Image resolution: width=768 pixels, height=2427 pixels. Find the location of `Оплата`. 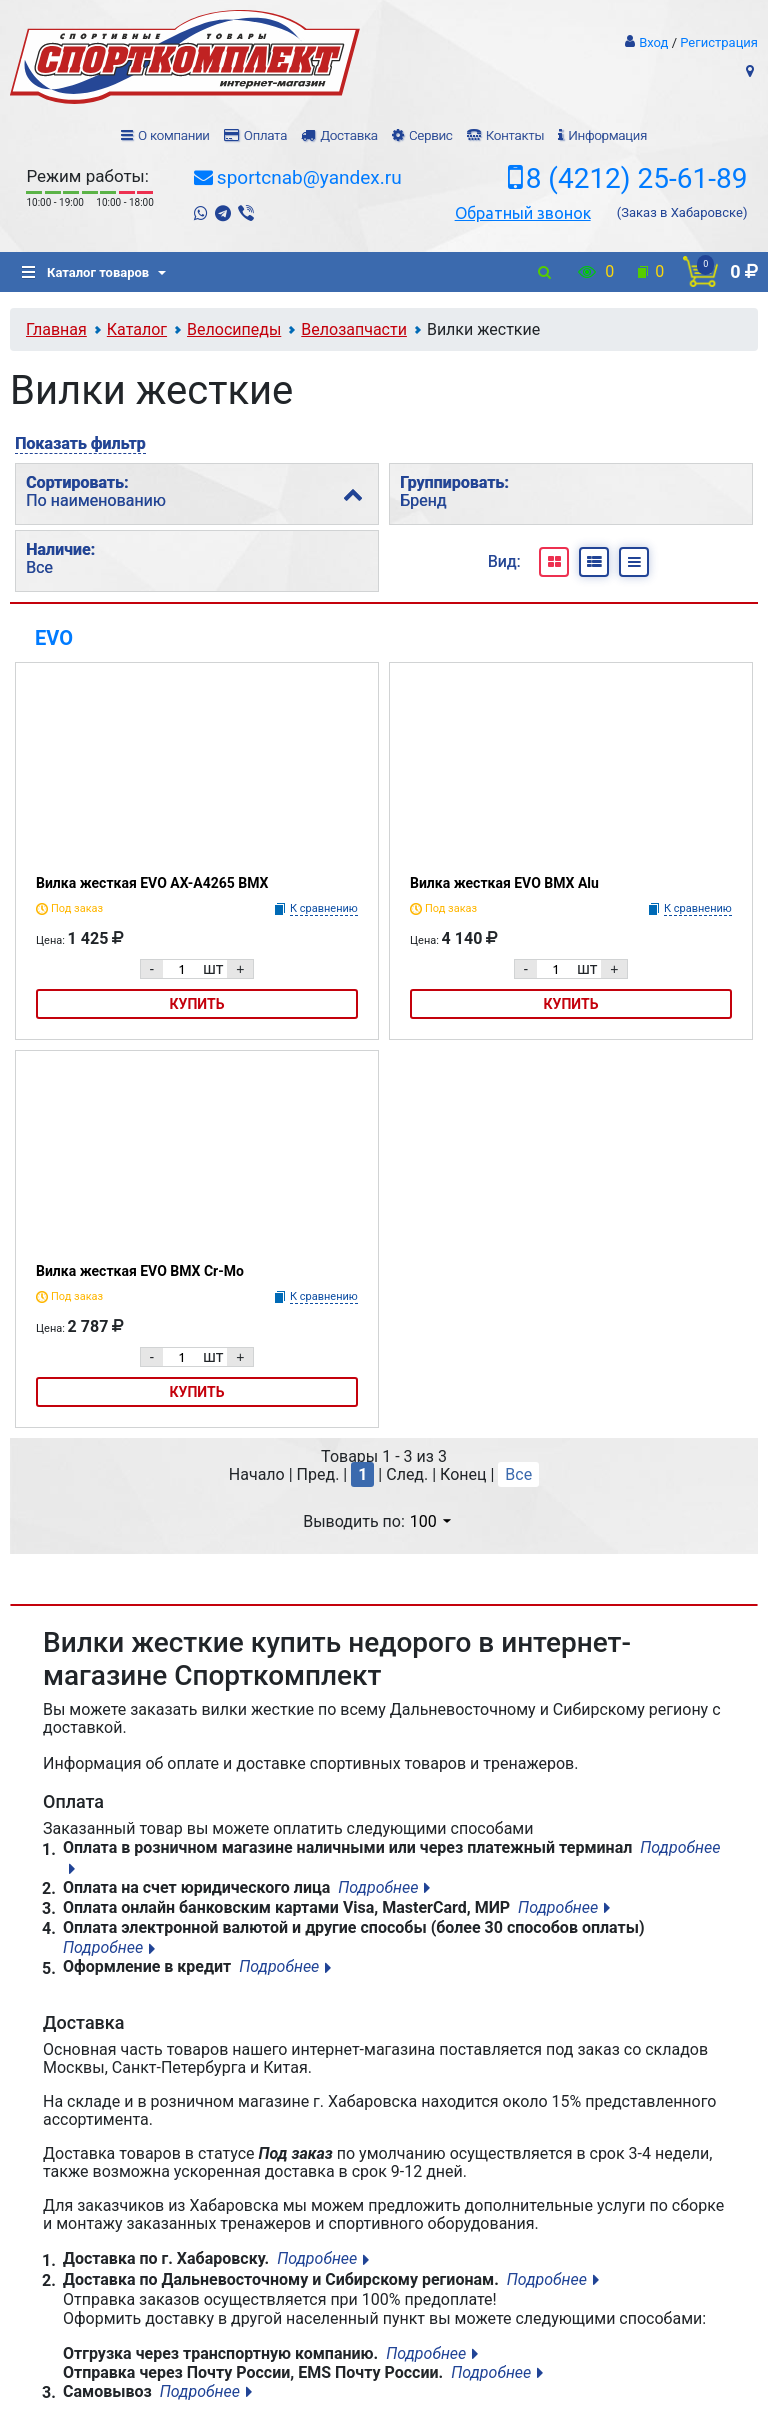

Оплата is located at coordinates (265, 135).